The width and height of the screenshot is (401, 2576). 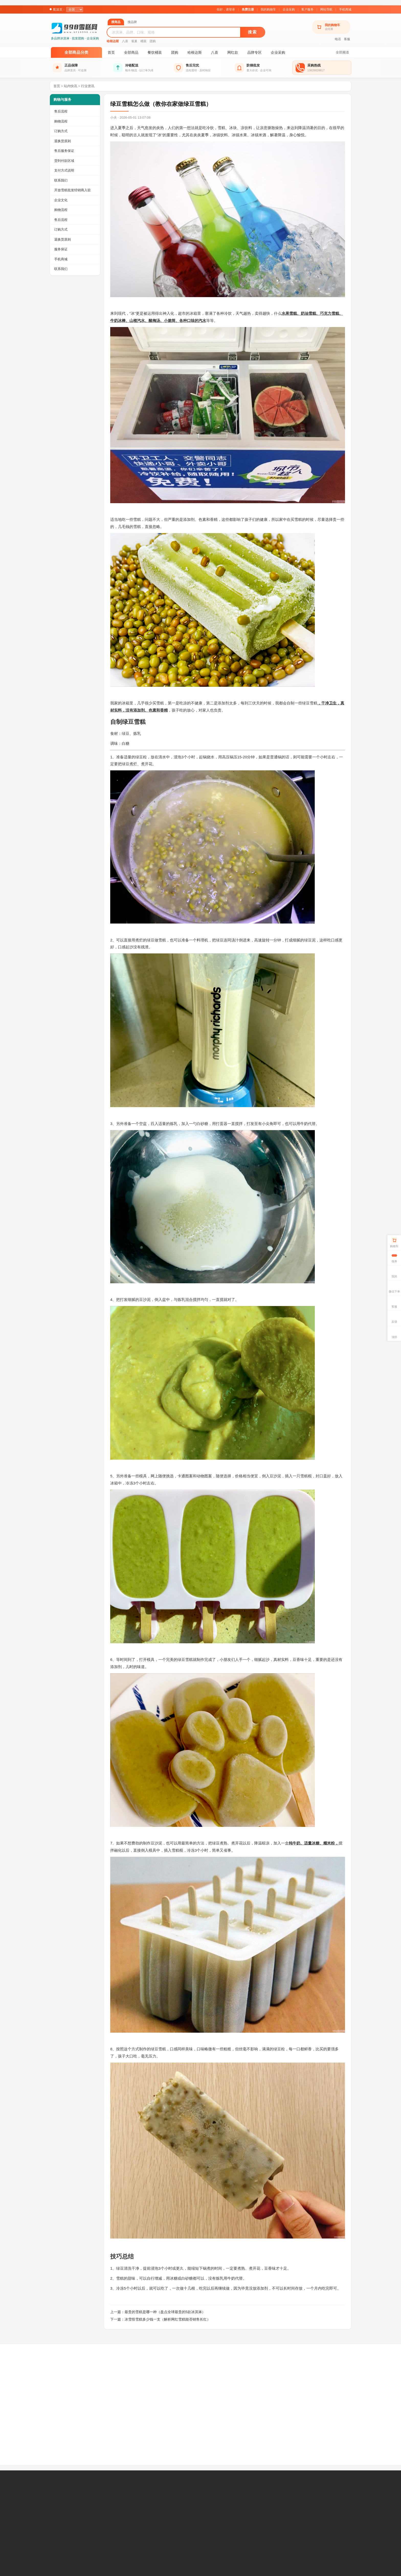 What do you see at coordinates (132, 22) in the screenshot?
I see `搜品牌` at bounding box center [132, 22].